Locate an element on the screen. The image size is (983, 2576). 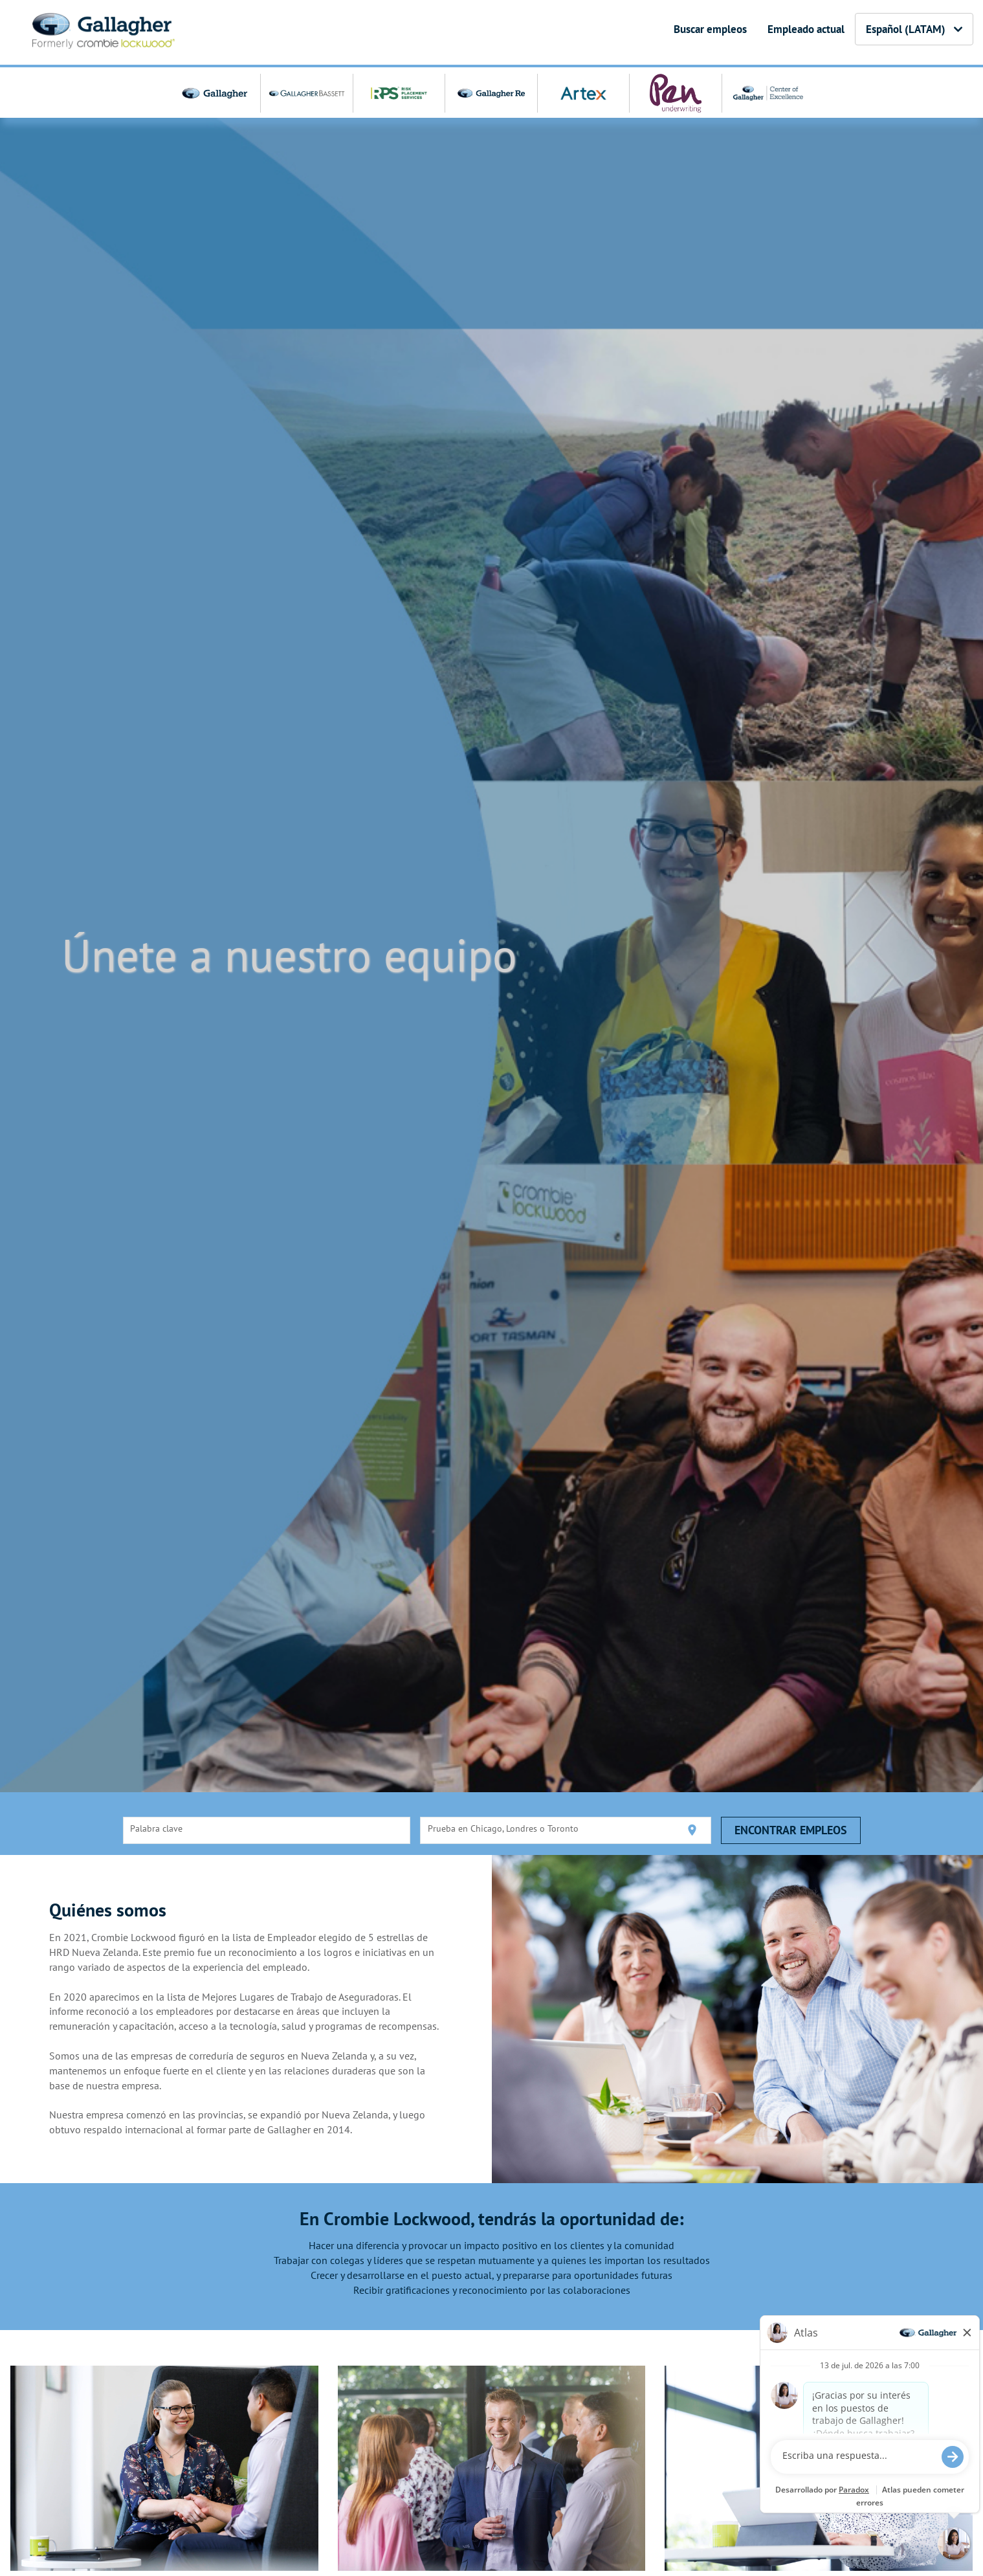
Español (LATAM) [button] is located at coordinates (914, 29).